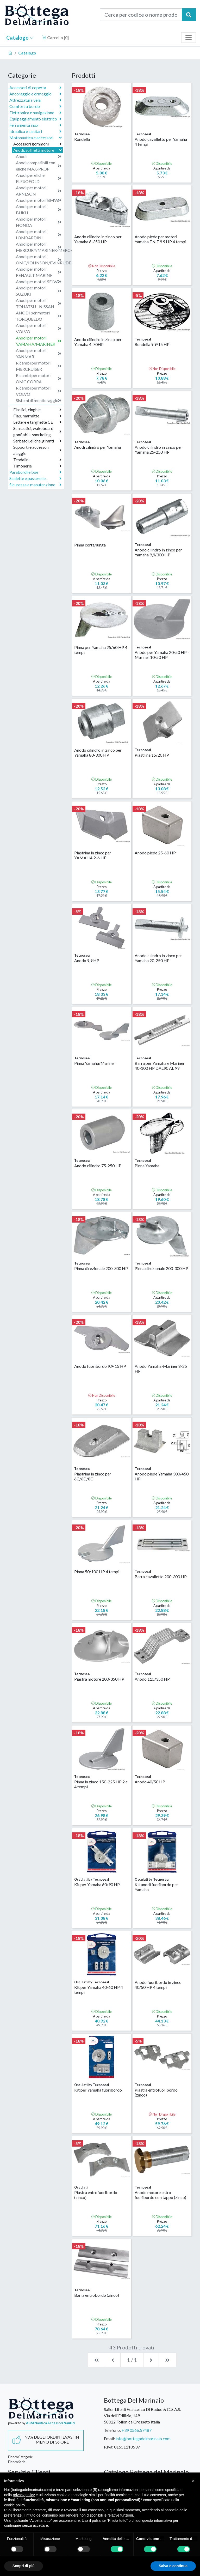 This screenshot has width=200, height=2576. Describe the element at coordinates (35, 131) in the screenshot. I see `Idraulica e sanitari` at that location.